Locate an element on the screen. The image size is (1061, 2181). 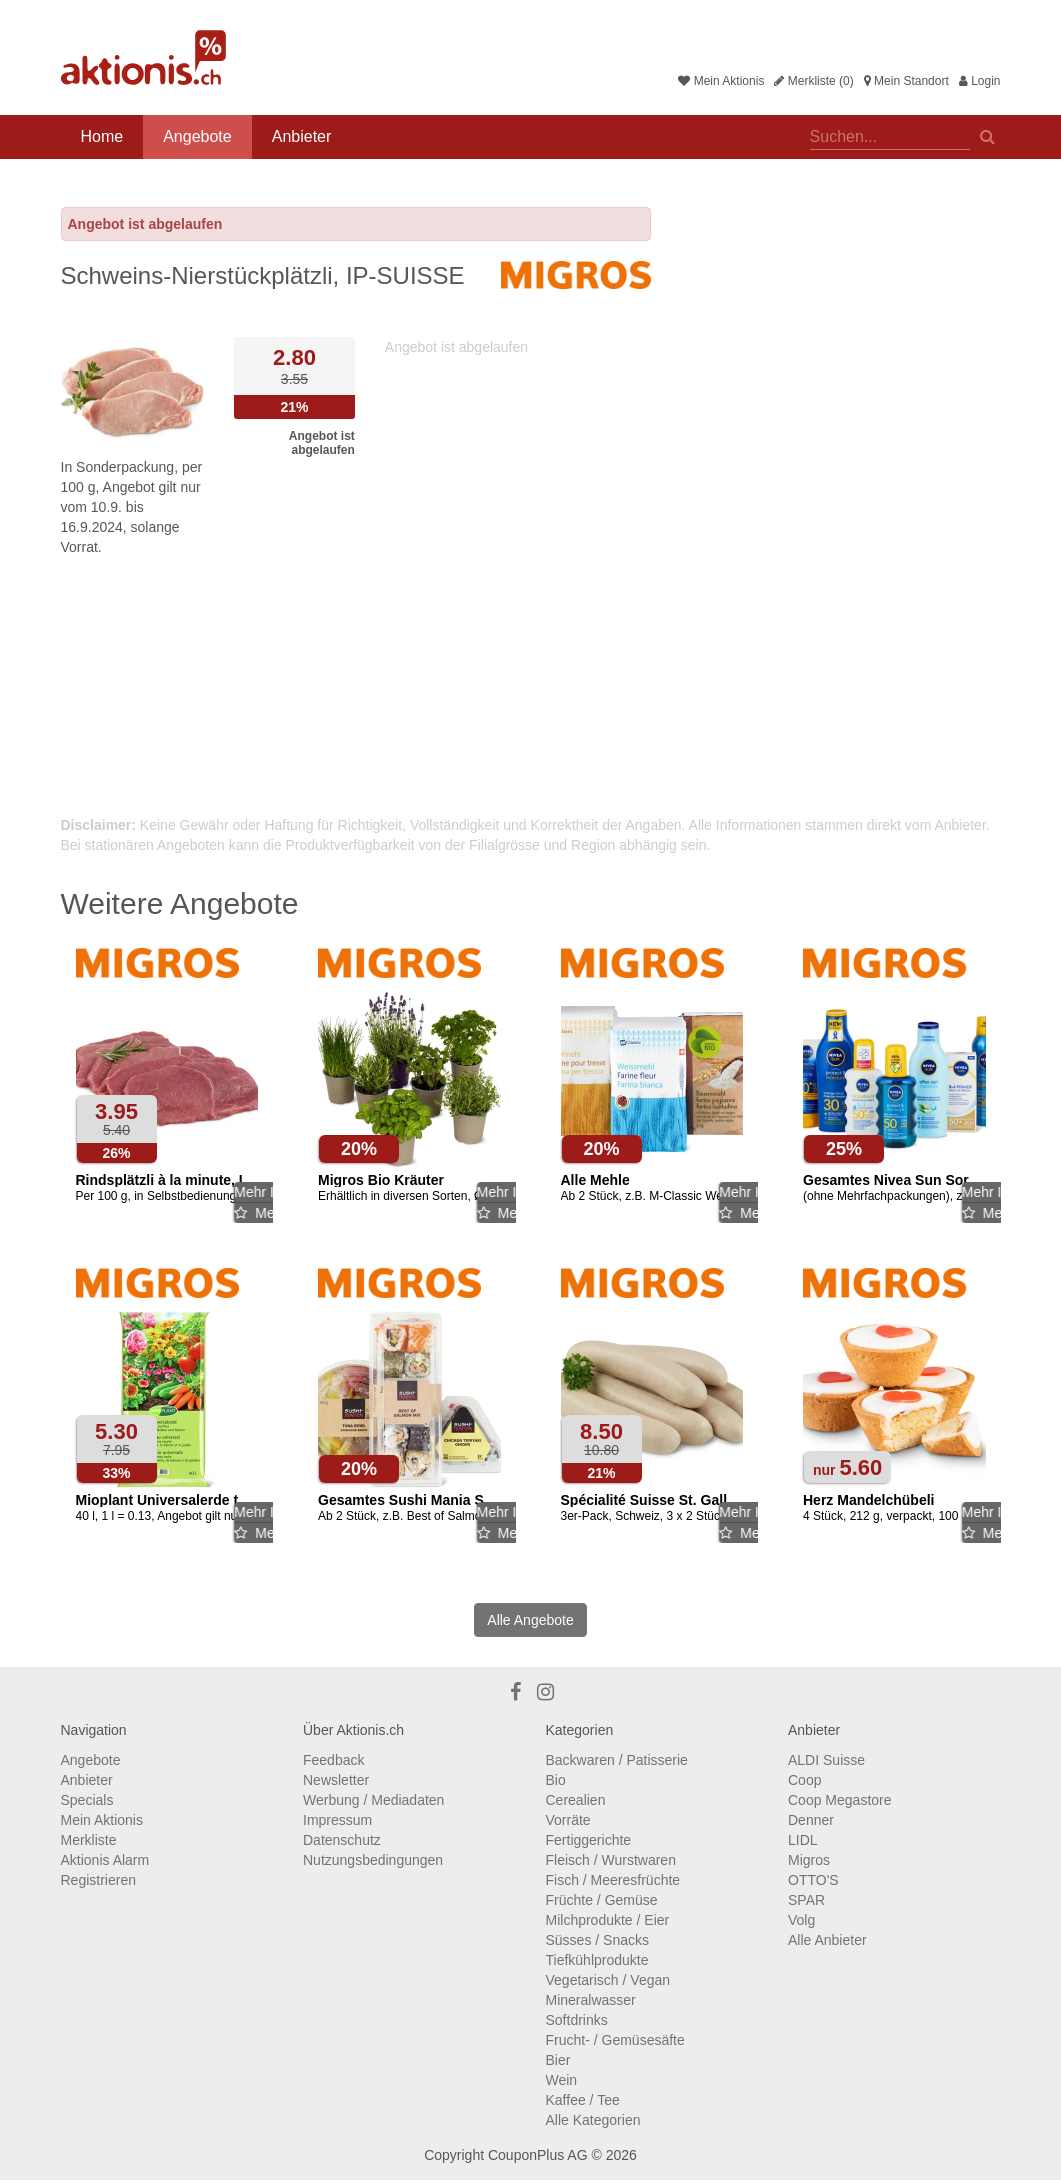
Tiefkühlprodukte is located at coordinates (597, 1960).